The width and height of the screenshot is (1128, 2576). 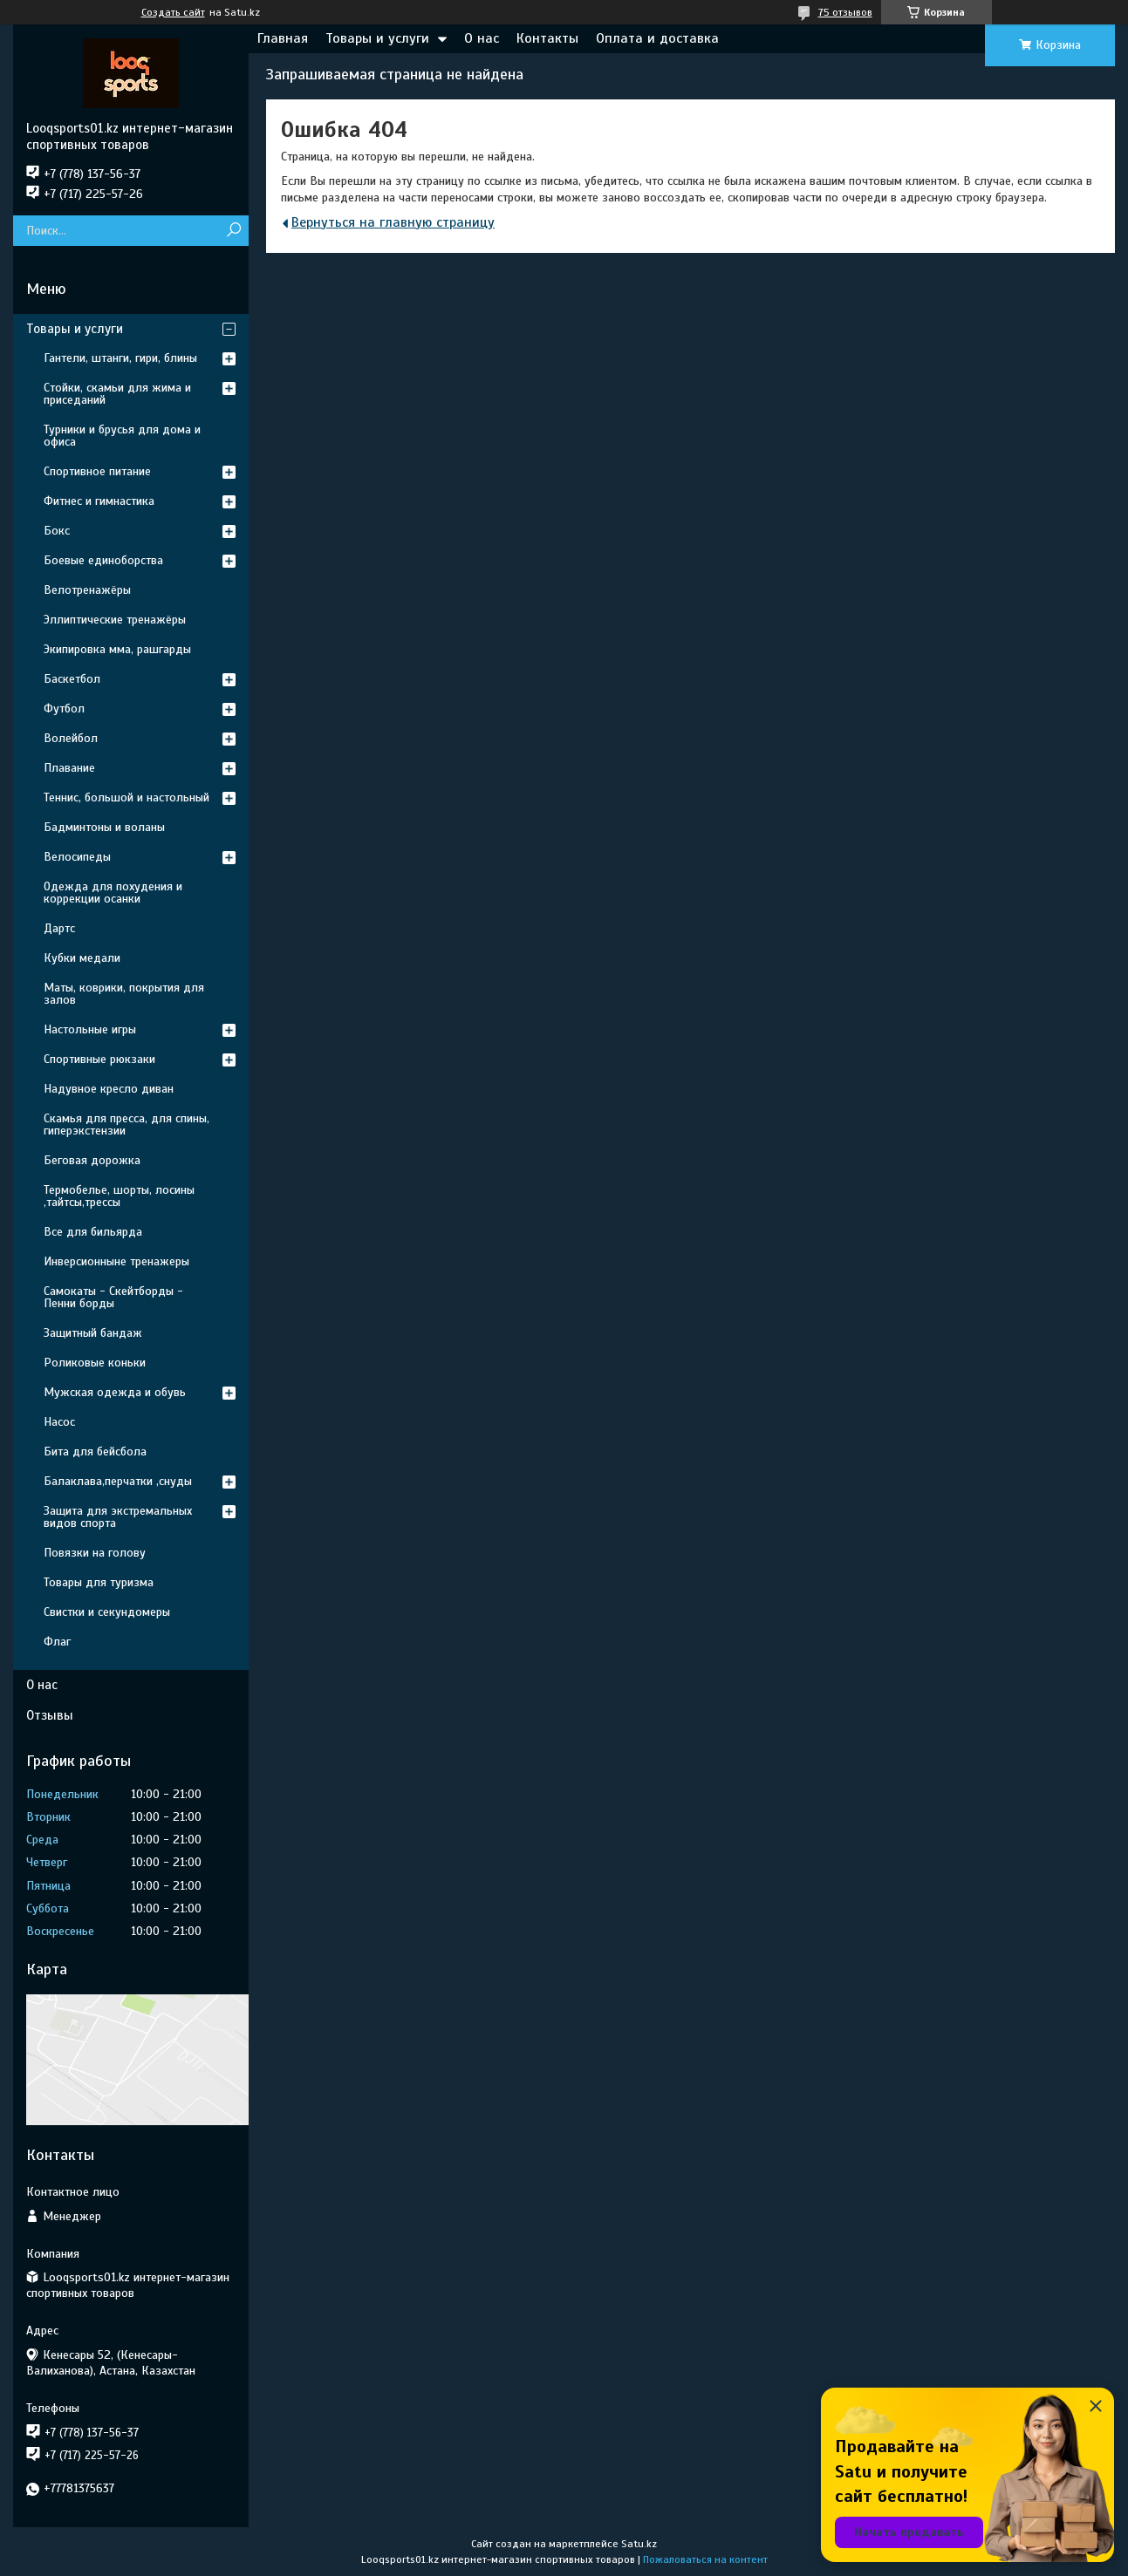 I want to click on Термобелье, шорты, лосины ,тайтсы,трессы, so click(x=119, y=1196).